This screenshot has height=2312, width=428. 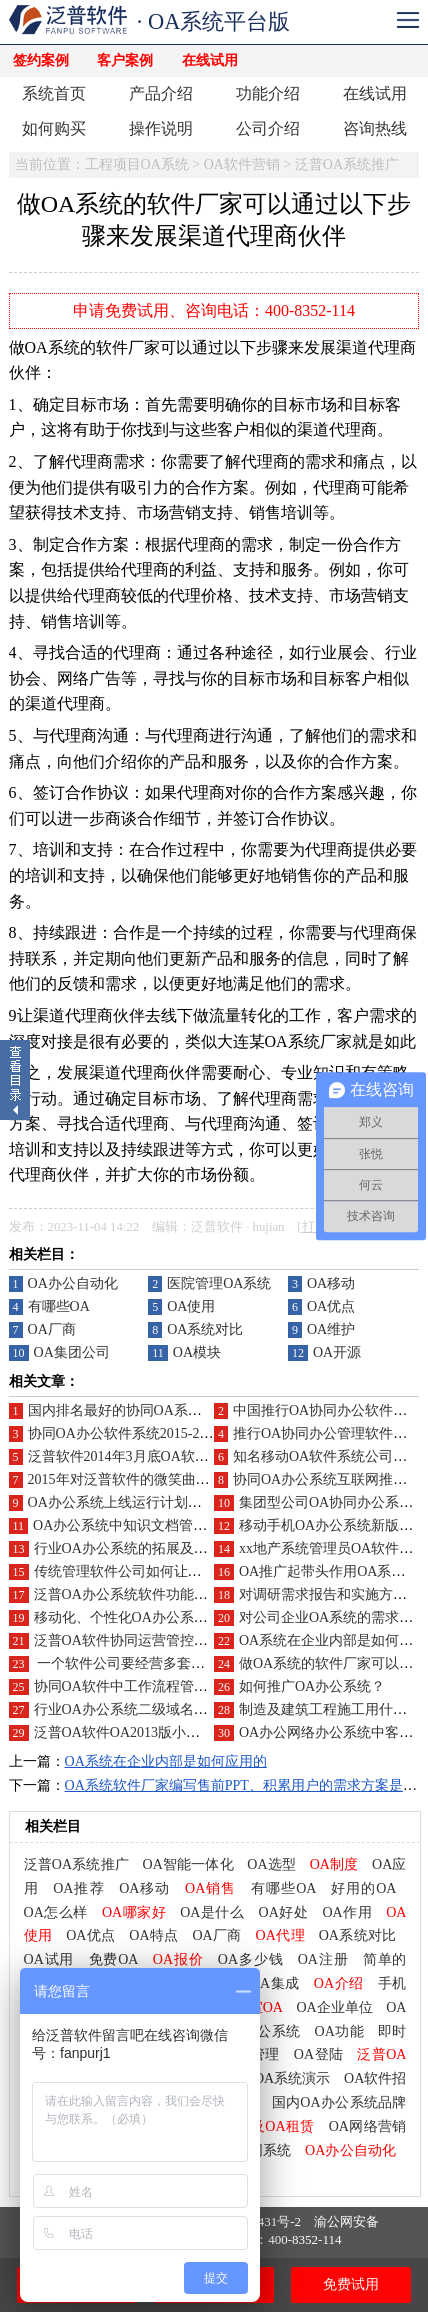 What do you see at coordinates (334, 1864) in the screenshot?
I see `OA制度` at bounding box center [334, 1864].